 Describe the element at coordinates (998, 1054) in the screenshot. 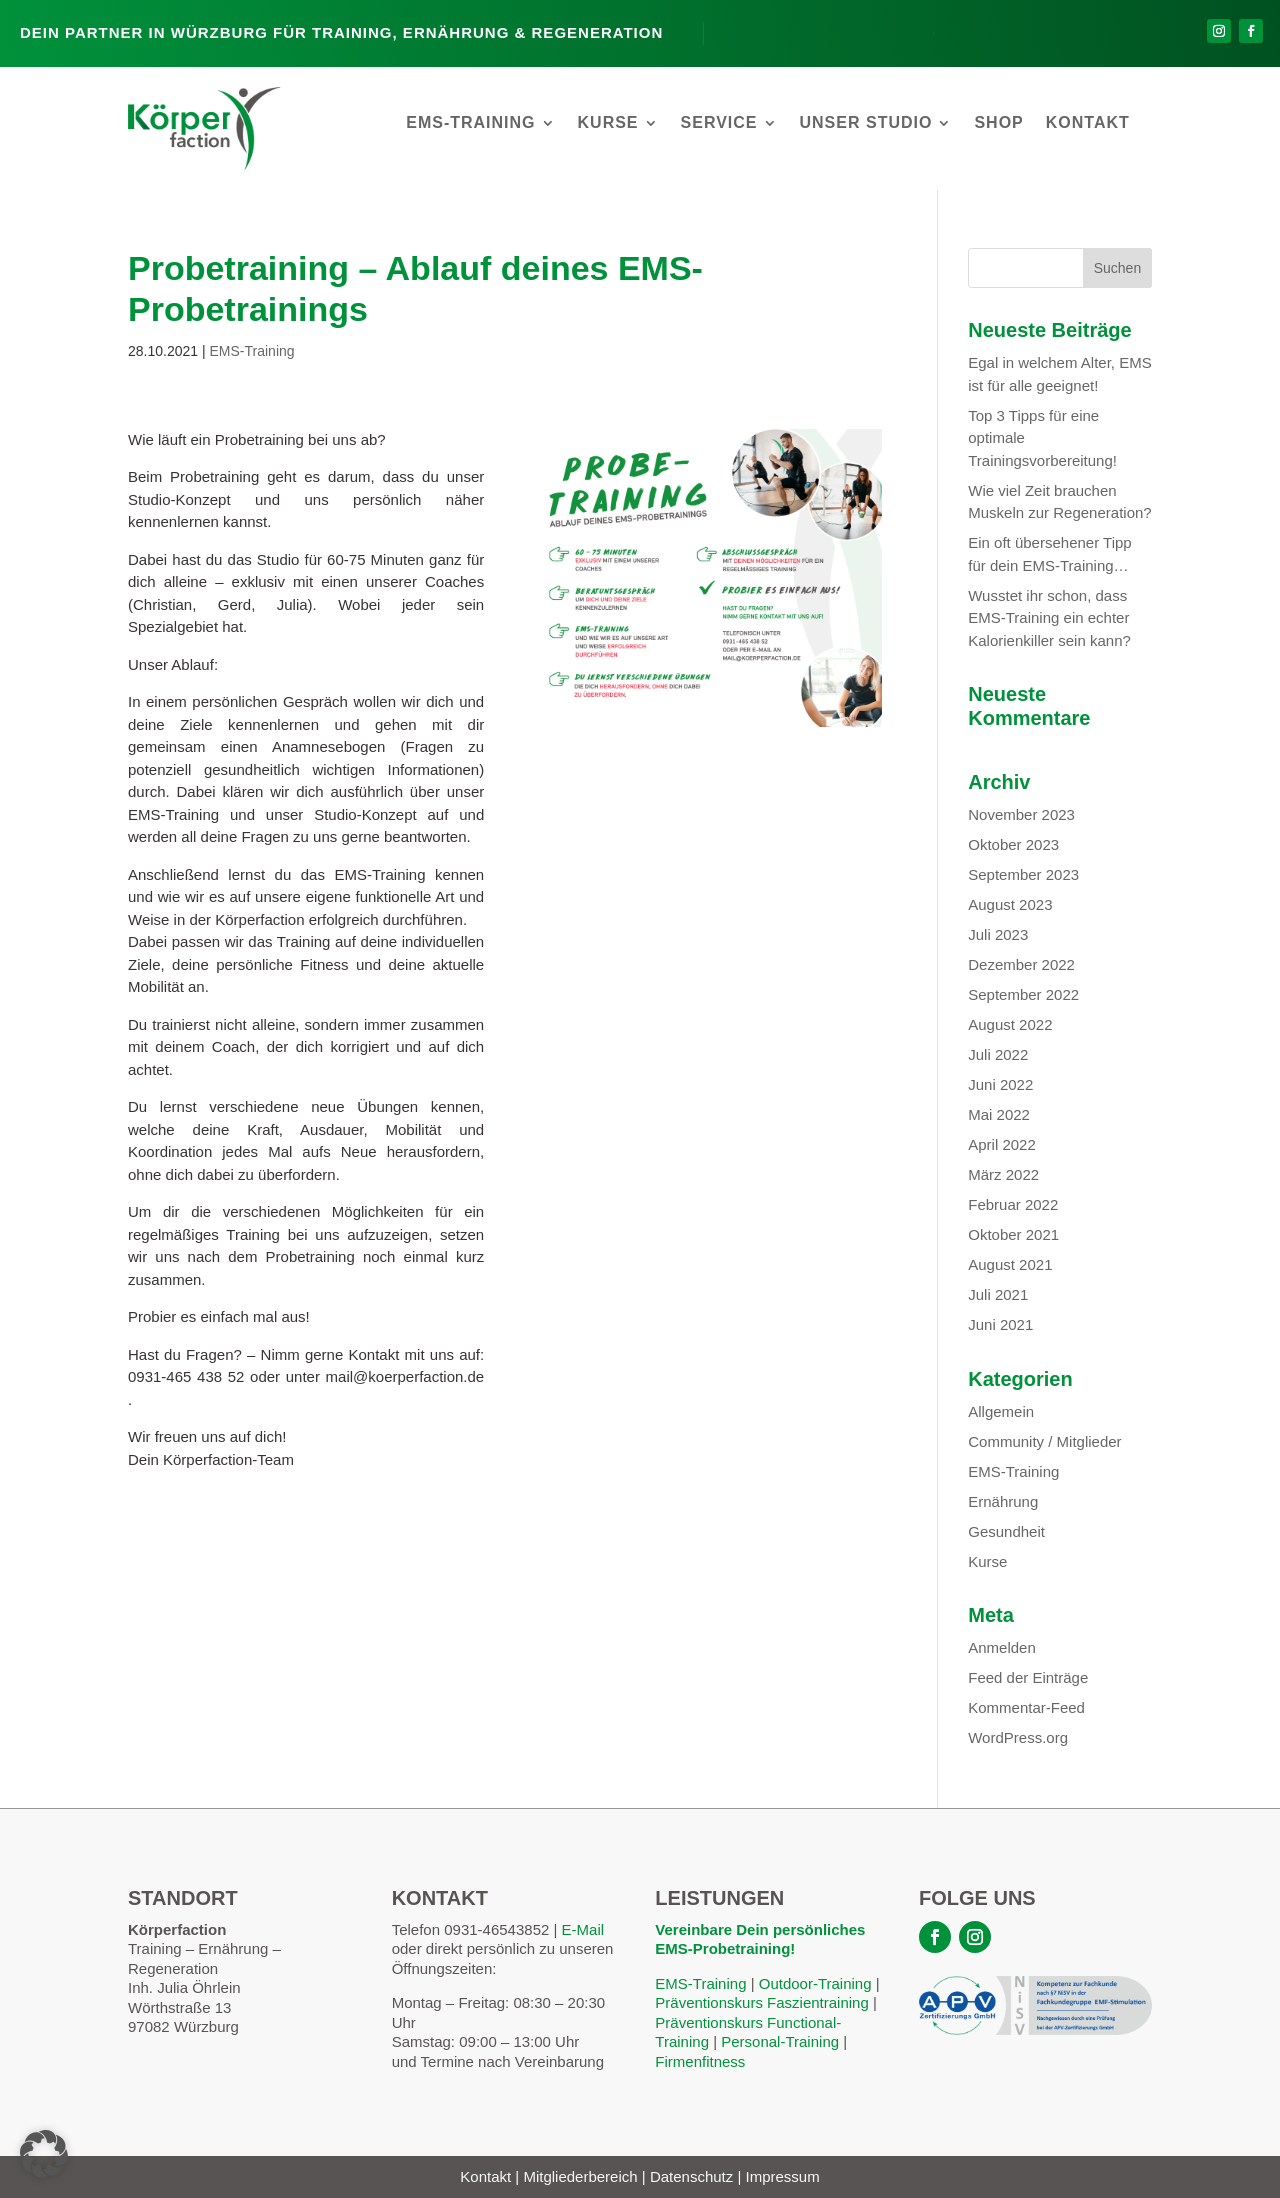

I see `Juli 2022` at that location.